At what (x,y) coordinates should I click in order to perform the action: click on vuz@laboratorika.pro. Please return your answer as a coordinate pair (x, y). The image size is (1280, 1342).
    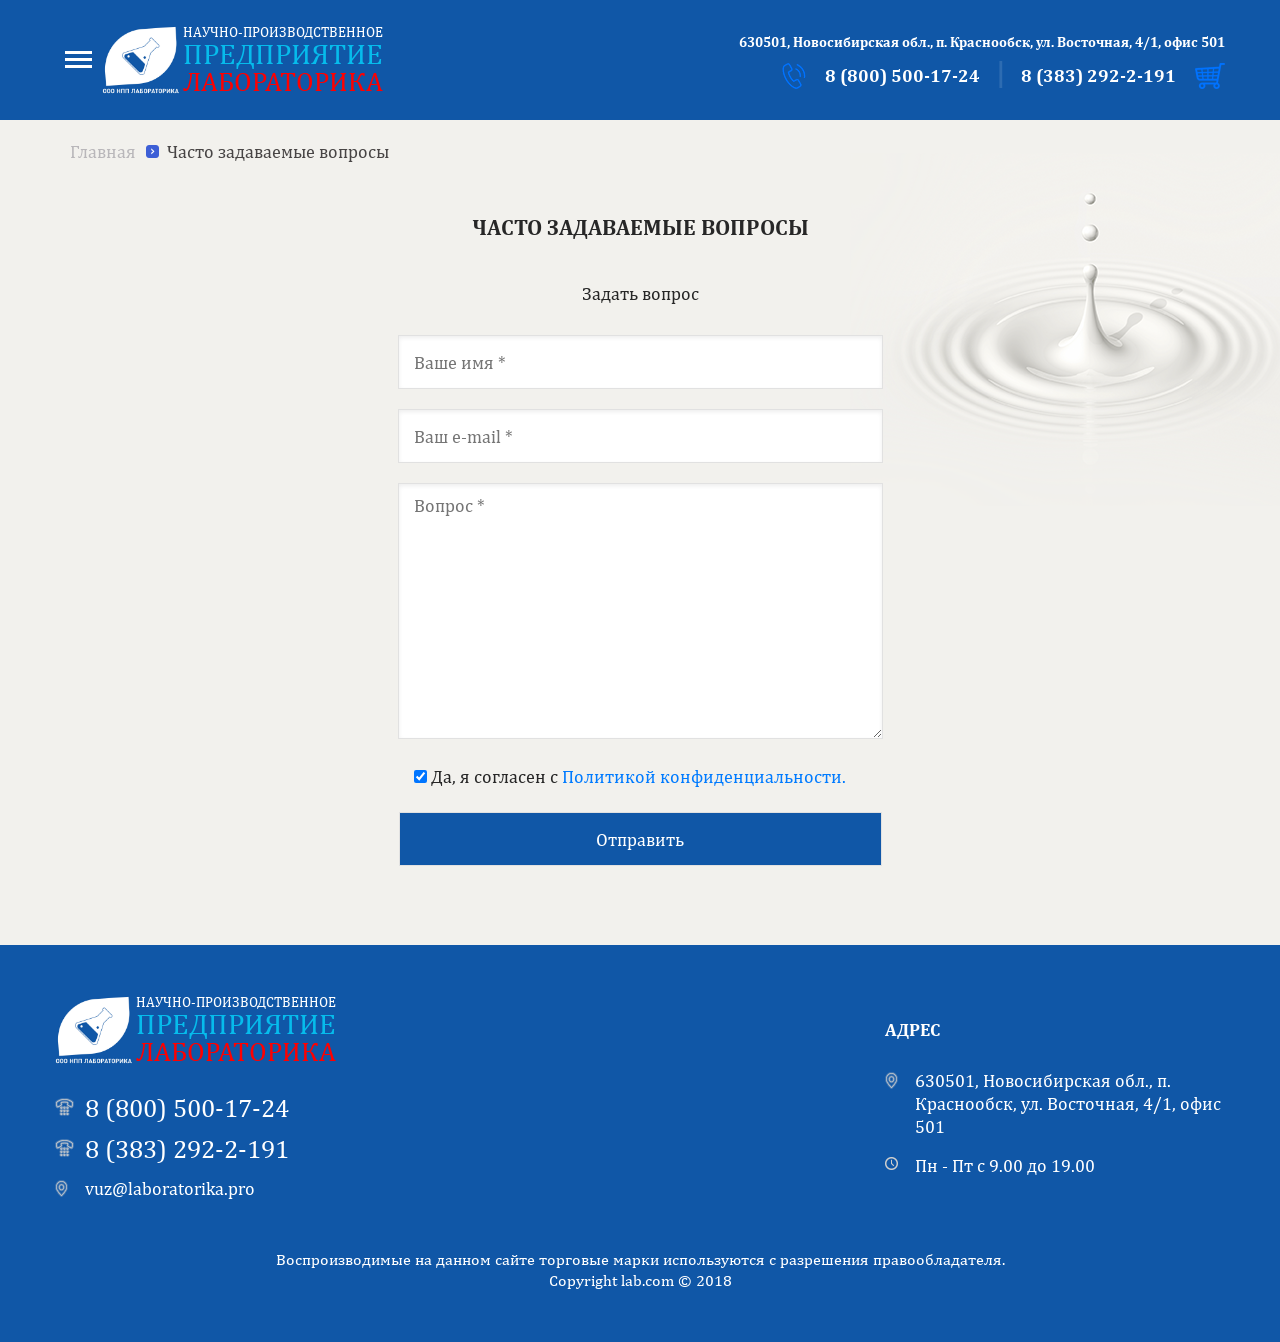
    Looking at the image, I should click on (170, 1188).